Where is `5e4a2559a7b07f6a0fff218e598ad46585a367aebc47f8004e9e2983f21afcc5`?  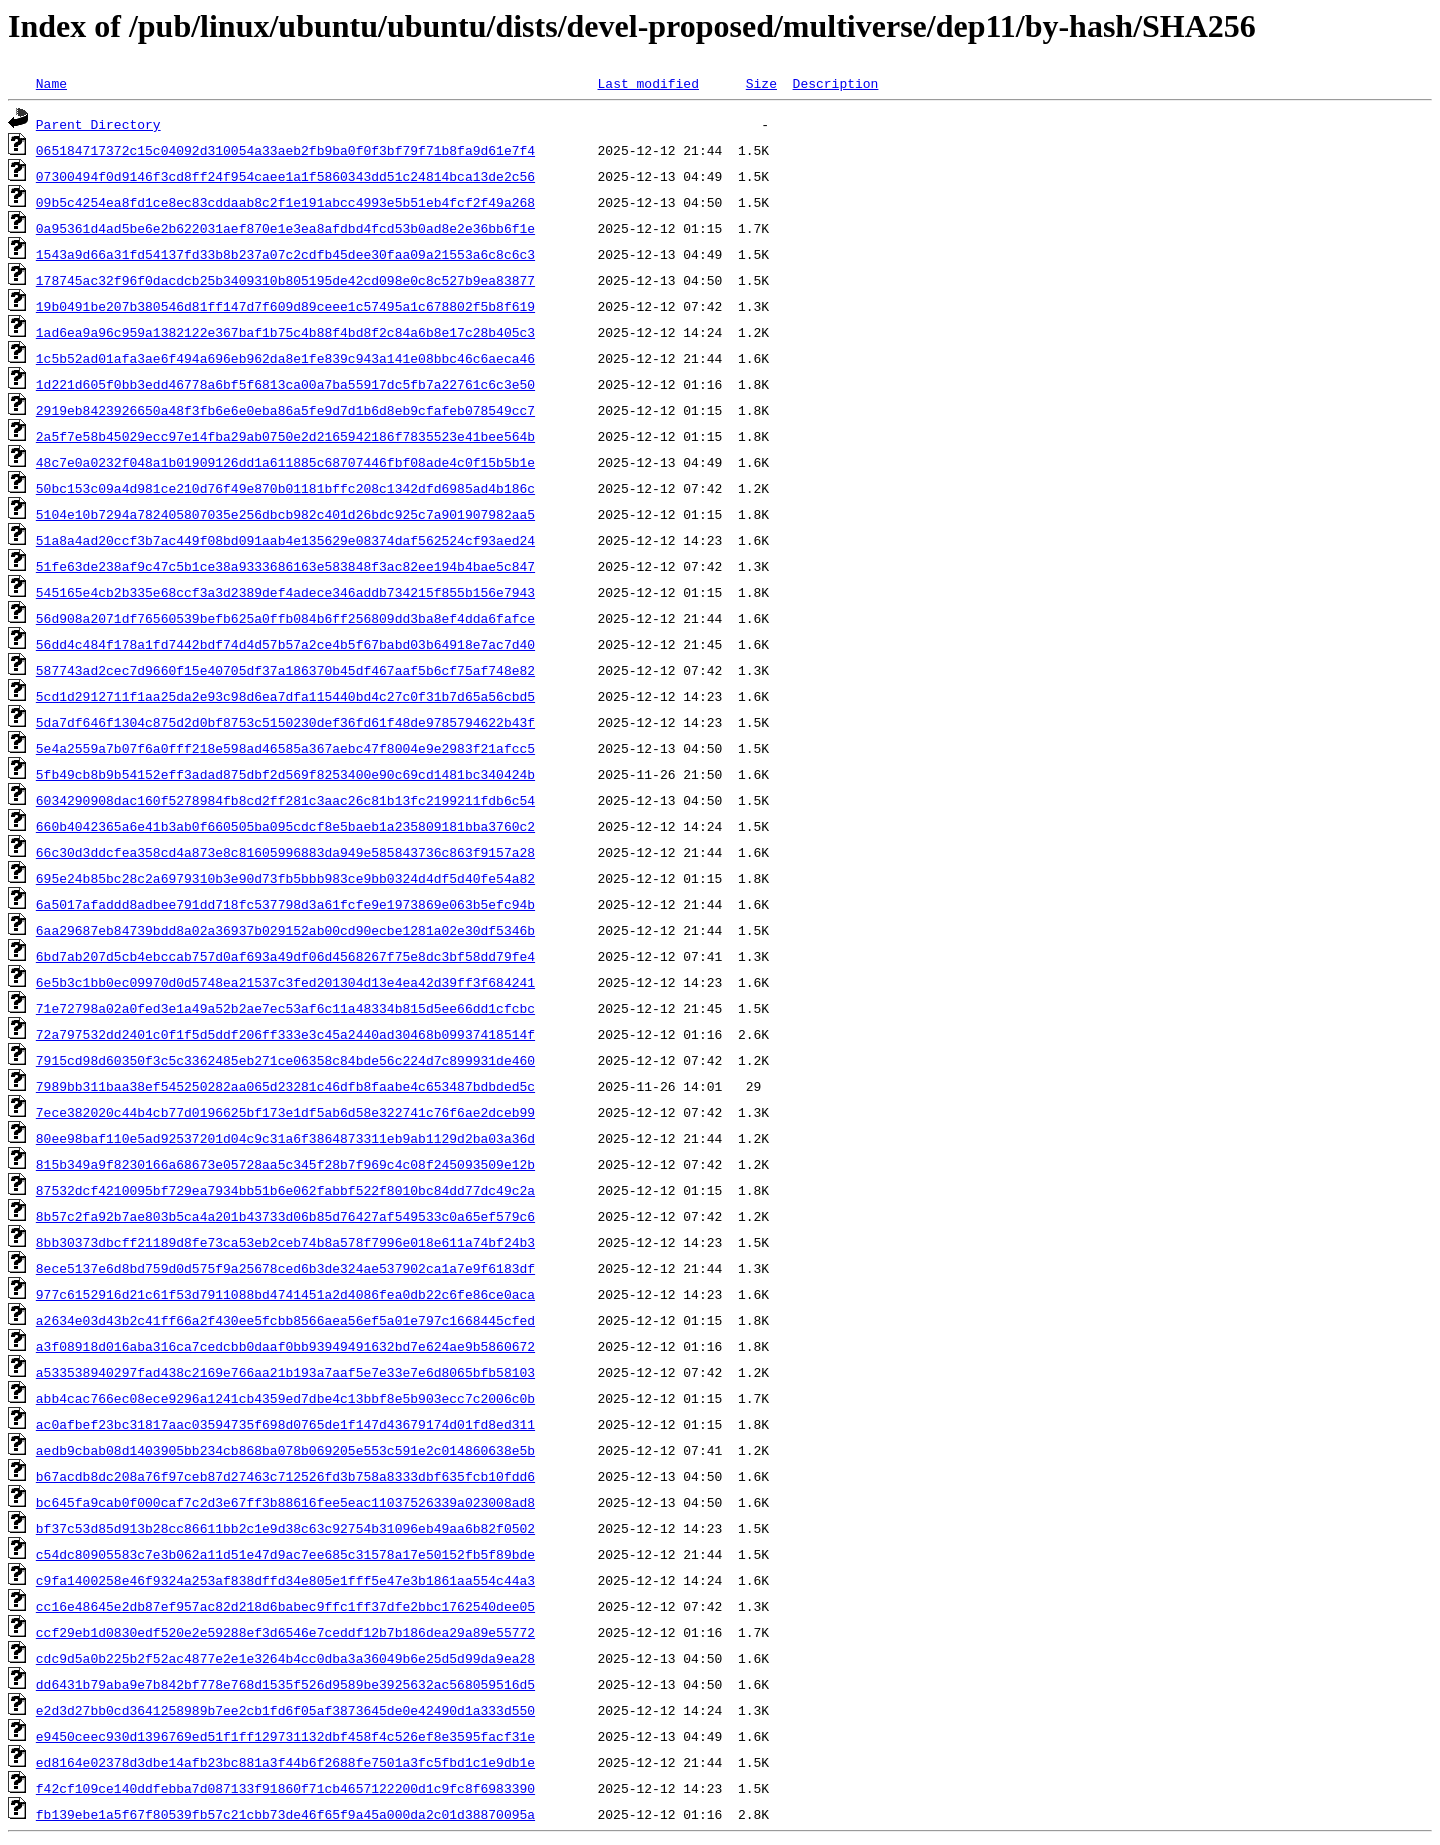 5e4a2559a7b07f6a0fff218e598ad46585a367aebc47f8004e9e2983f21afcc5 is located at coordinates (285, 748).